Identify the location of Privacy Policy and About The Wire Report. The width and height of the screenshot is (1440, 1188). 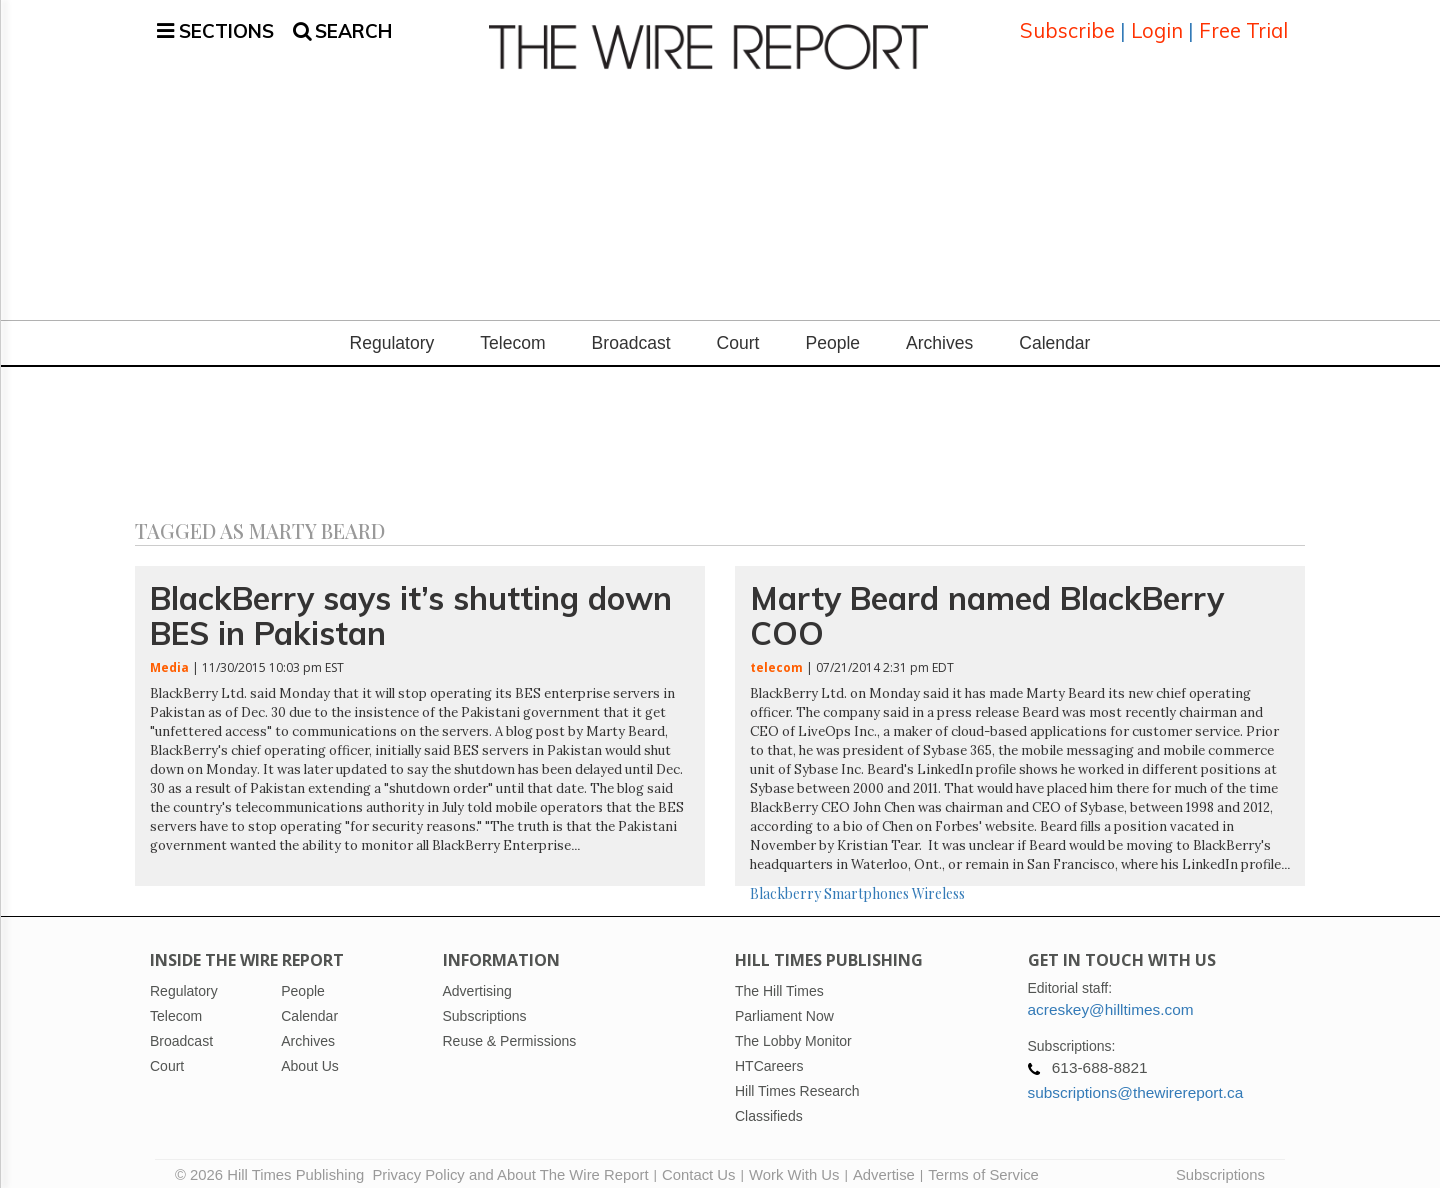
(510, 1163).